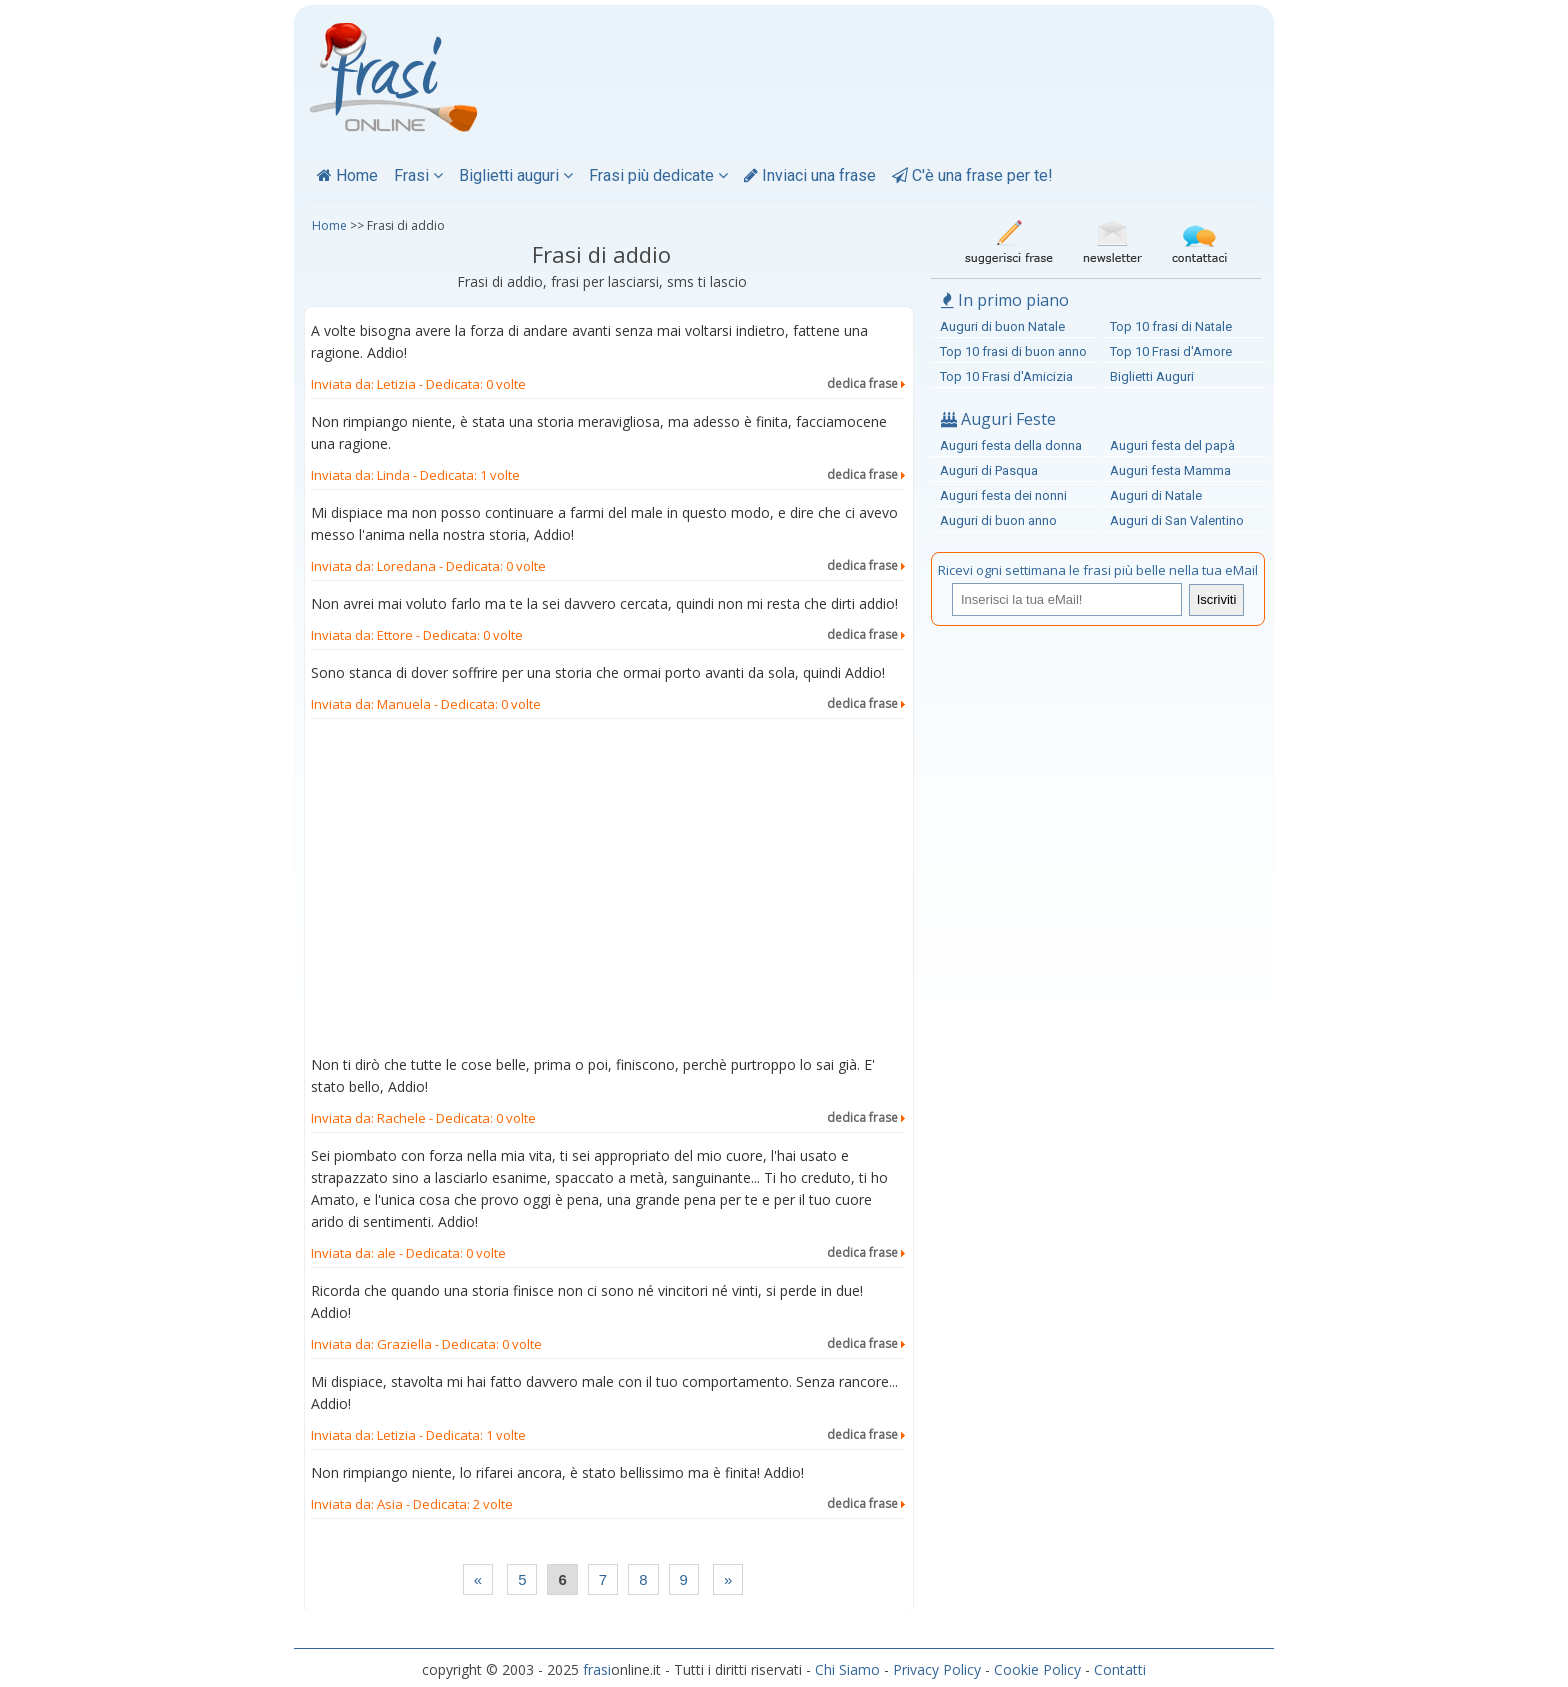 The width and height of the screenshot is (1568, 1687). I want to click on Contatti, so click(1120, 1669).